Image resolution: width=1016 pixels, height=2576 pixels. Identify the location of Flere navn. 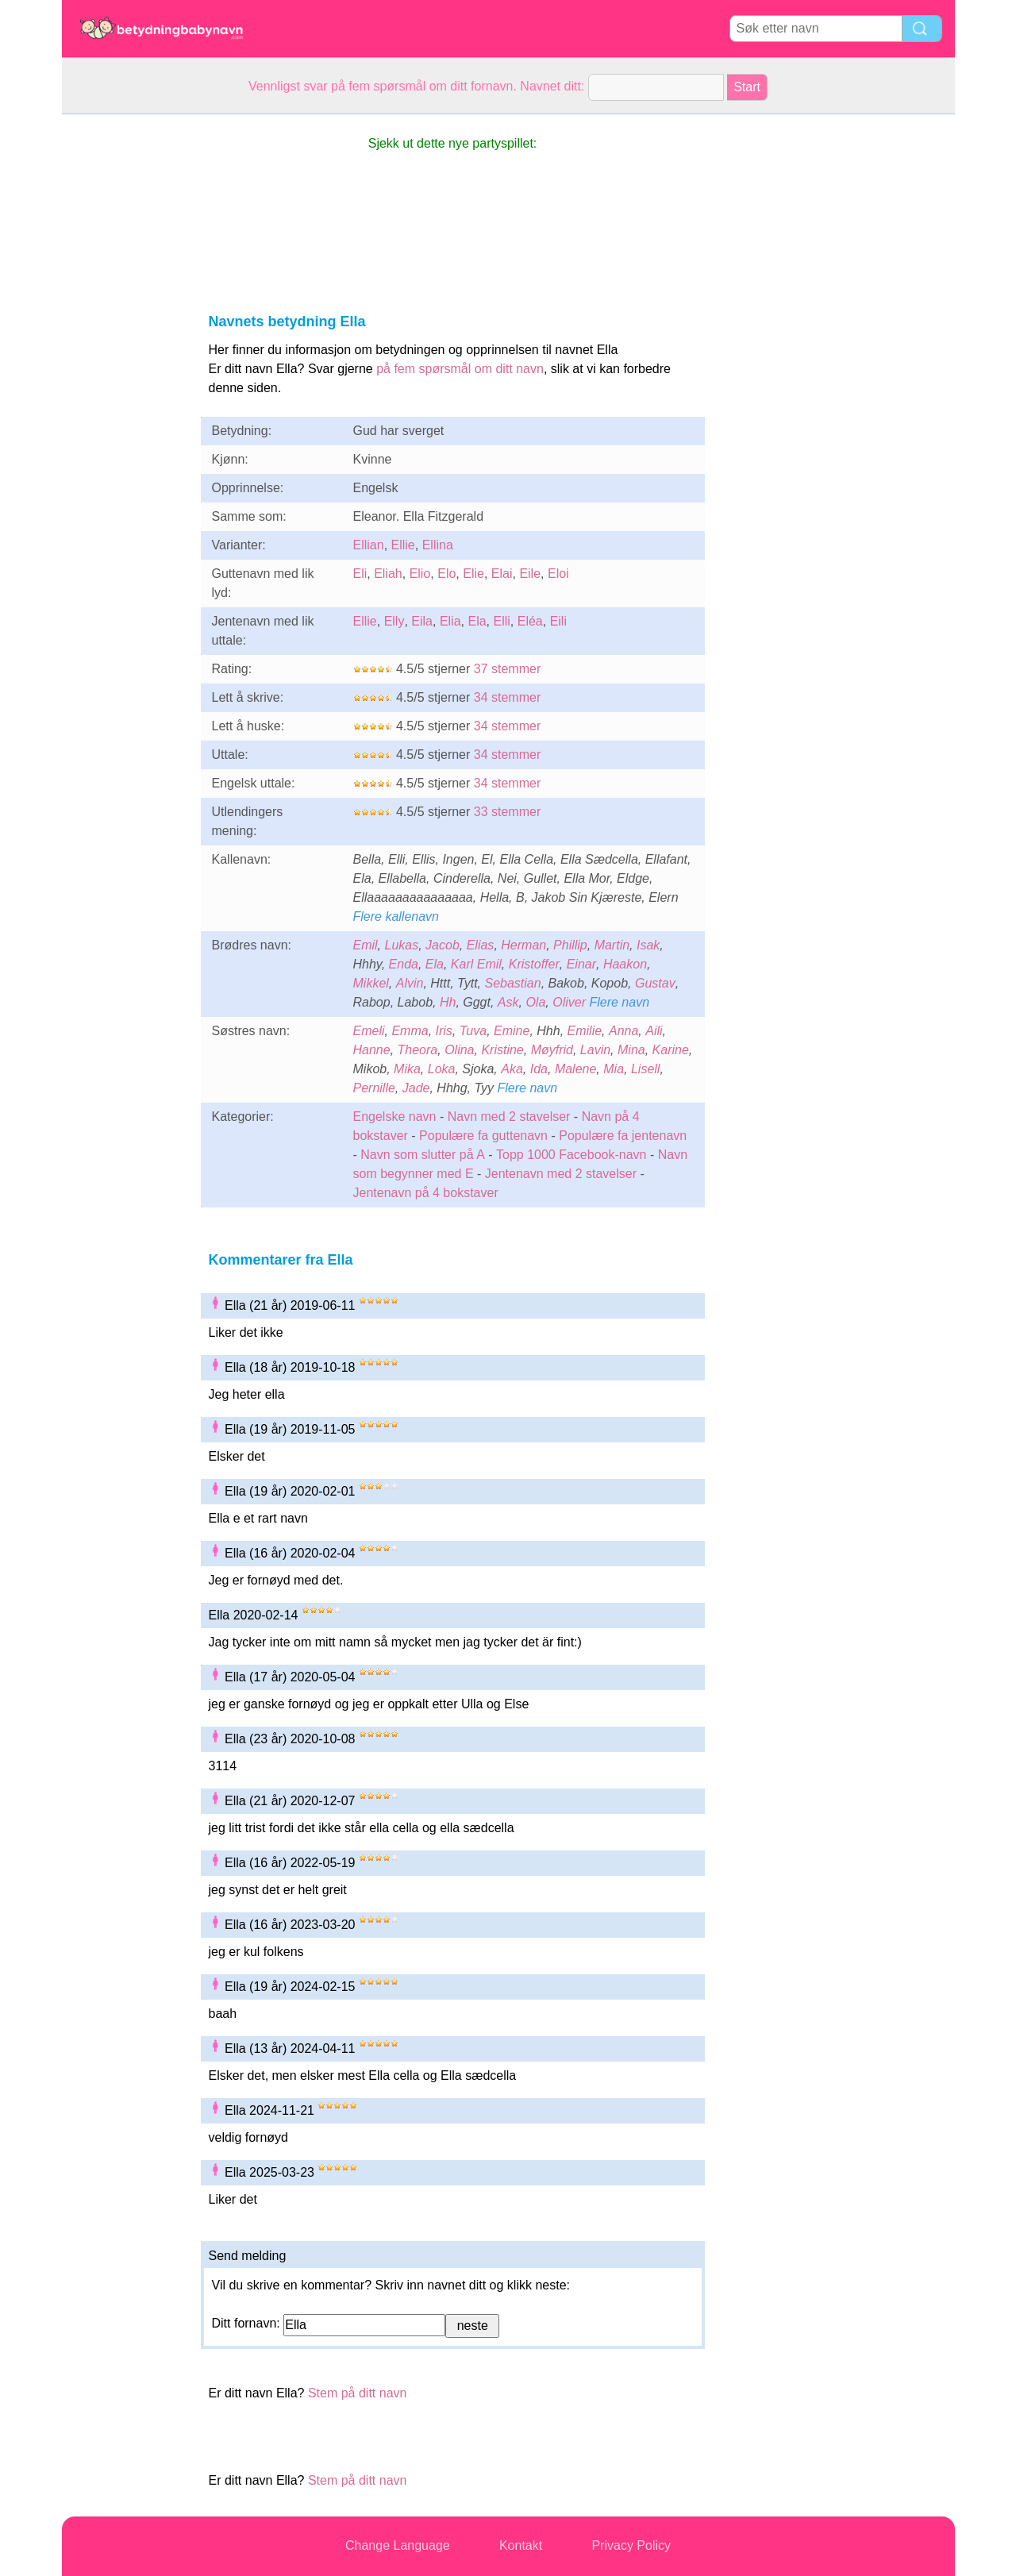
(619, 1002).